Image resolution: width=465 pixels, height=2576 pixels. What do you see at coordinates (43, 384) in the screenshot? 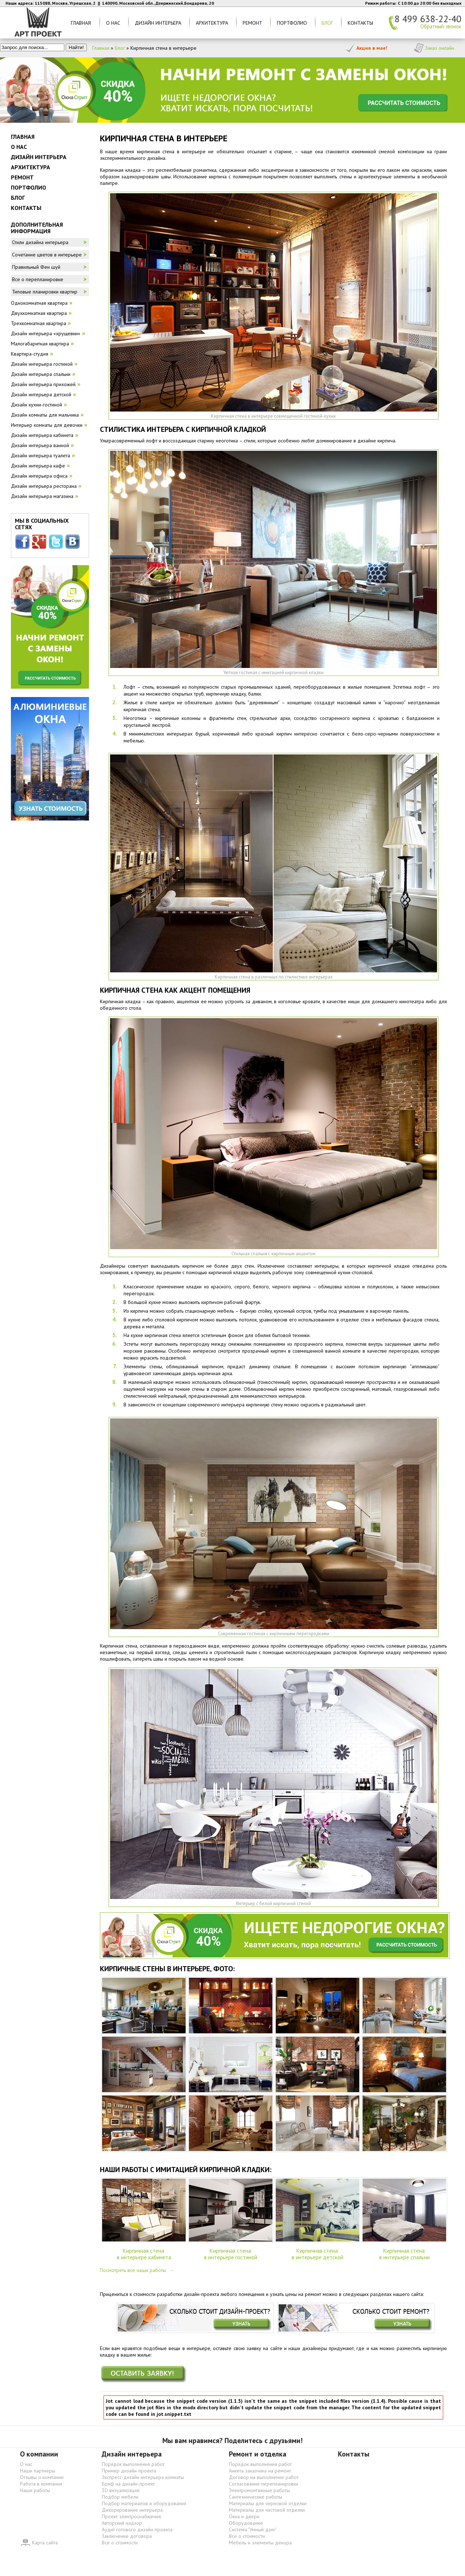
I see `Дизайн интерьера прихожей` at bounding box center [43, 384].